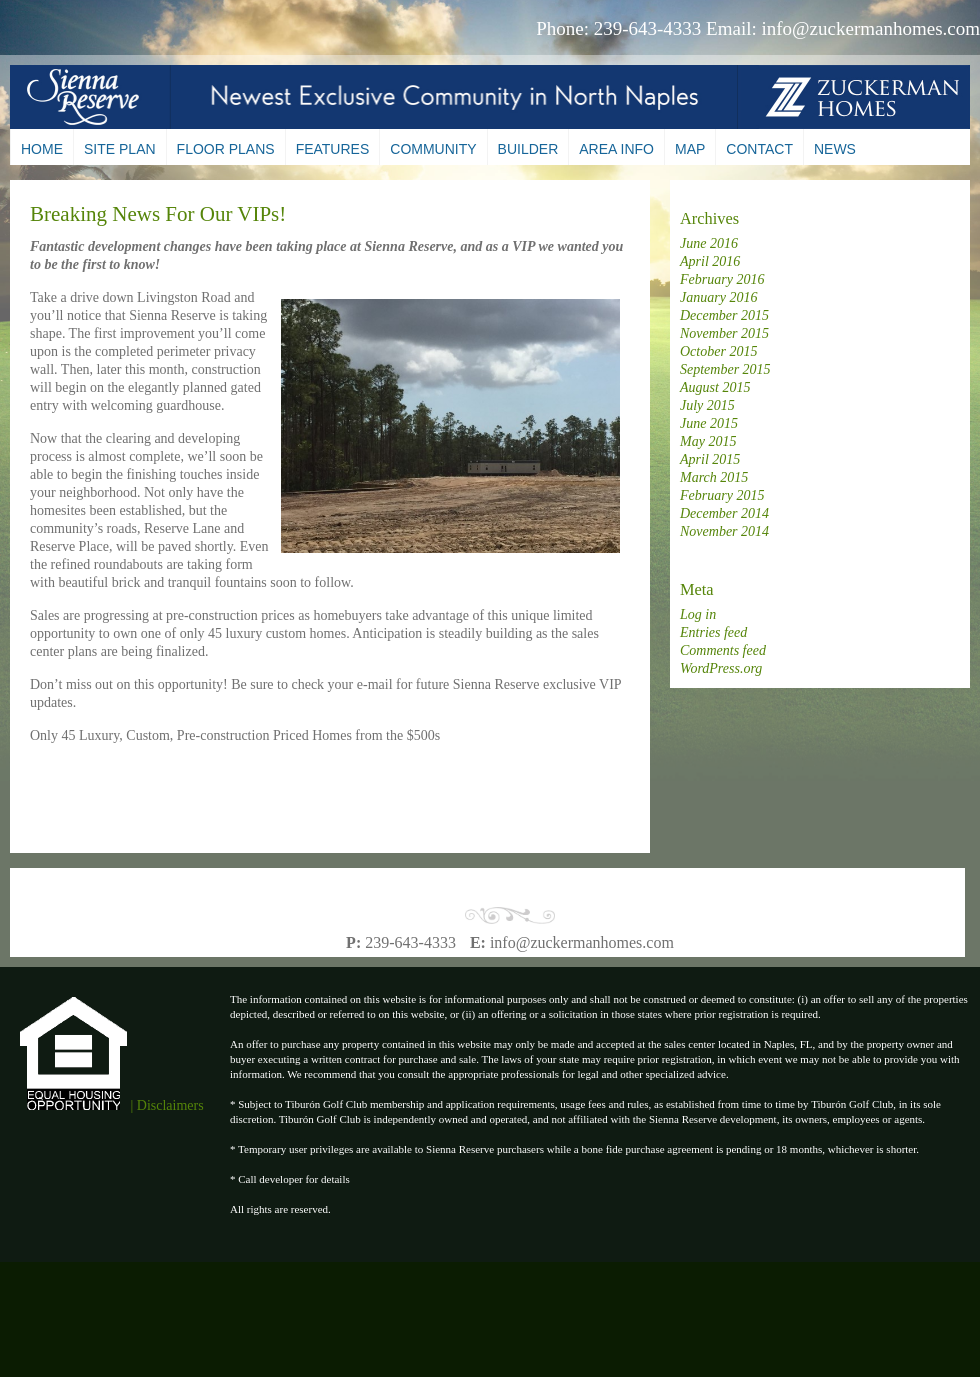 The image size is (980, 1377). Describe the element at coordinates (843, 28) in the screenshot. I see `Email: info@zuckermanhomes.com` at that location.